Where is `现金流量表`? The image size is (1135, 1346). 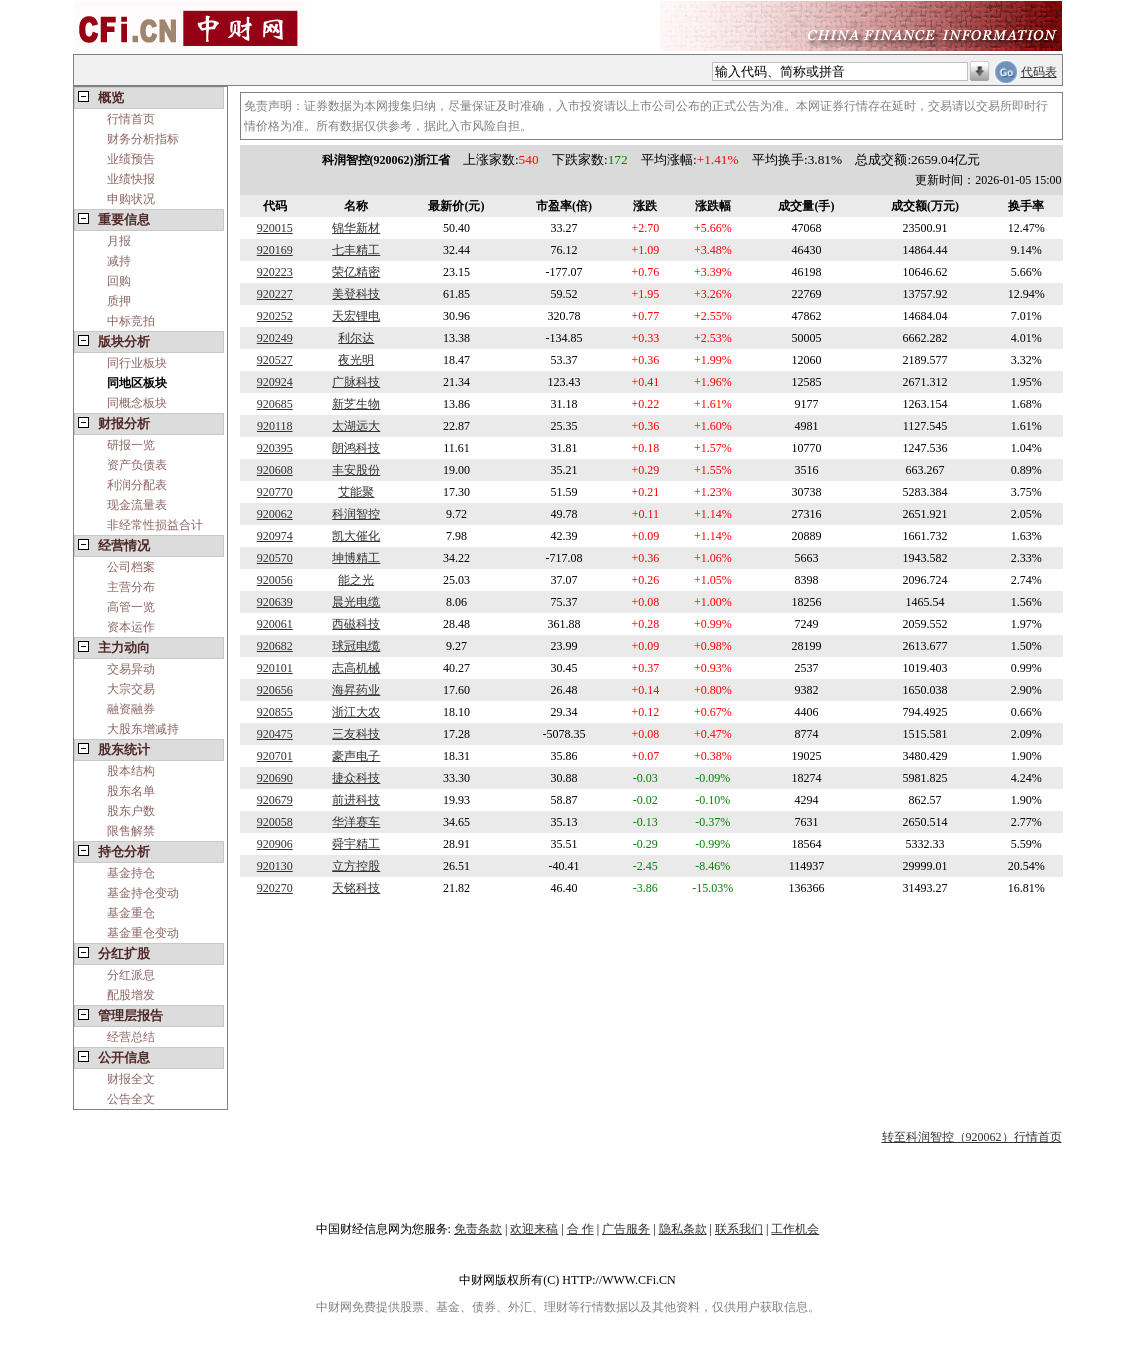
现金流量表 is located at coordinates (137, 505).